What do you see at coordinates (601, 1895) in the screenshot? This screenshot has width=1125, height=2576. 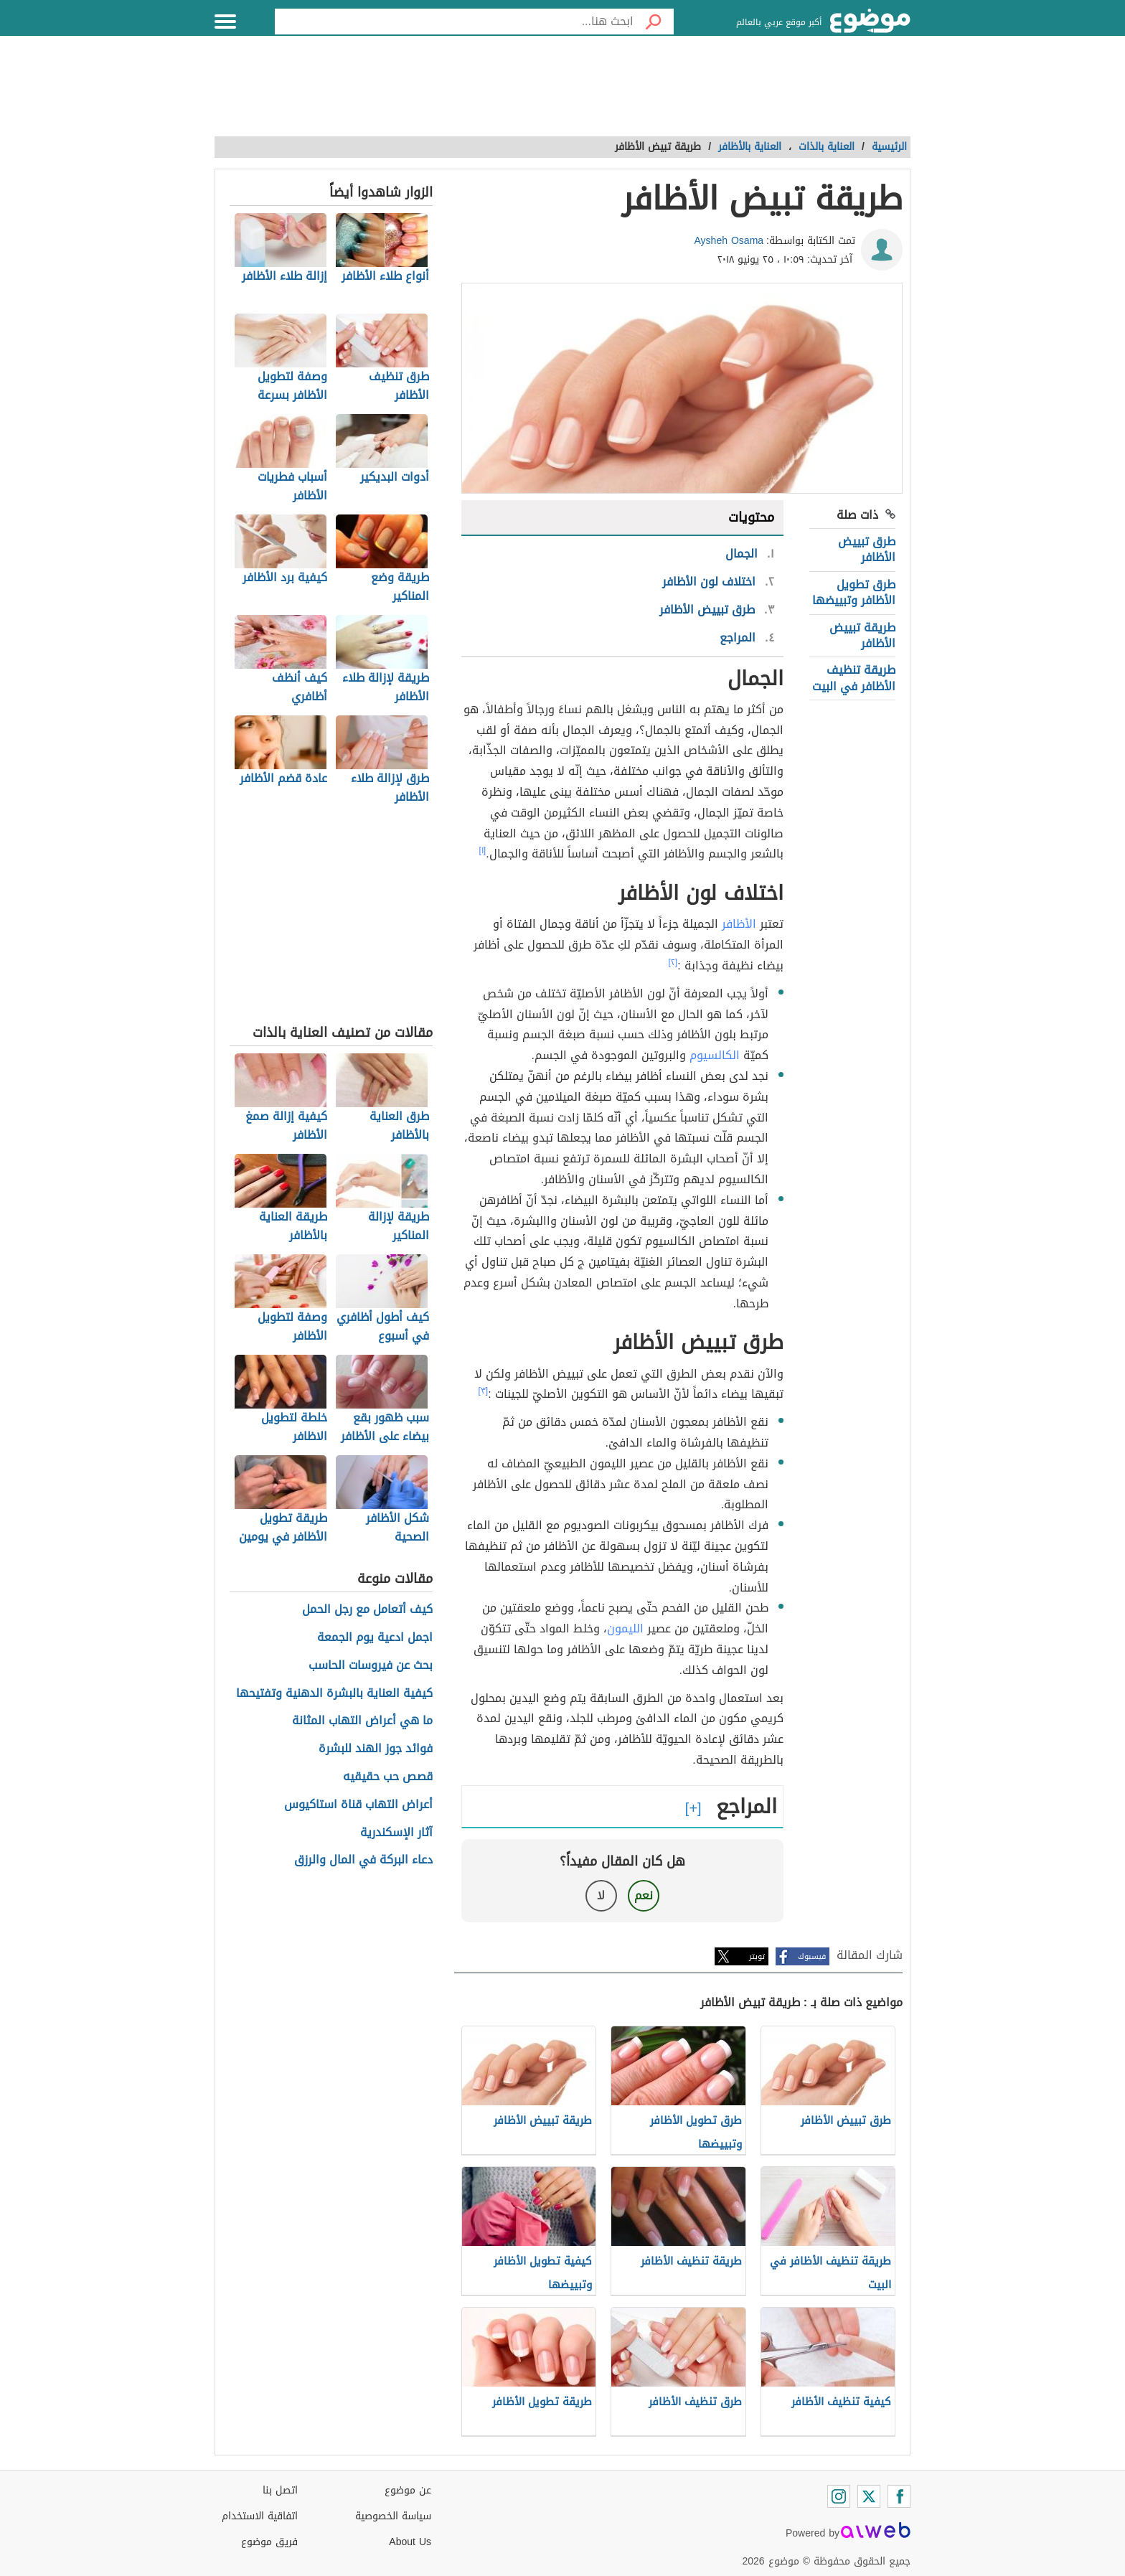 I see `لا` at bounding box center [601, 1895].